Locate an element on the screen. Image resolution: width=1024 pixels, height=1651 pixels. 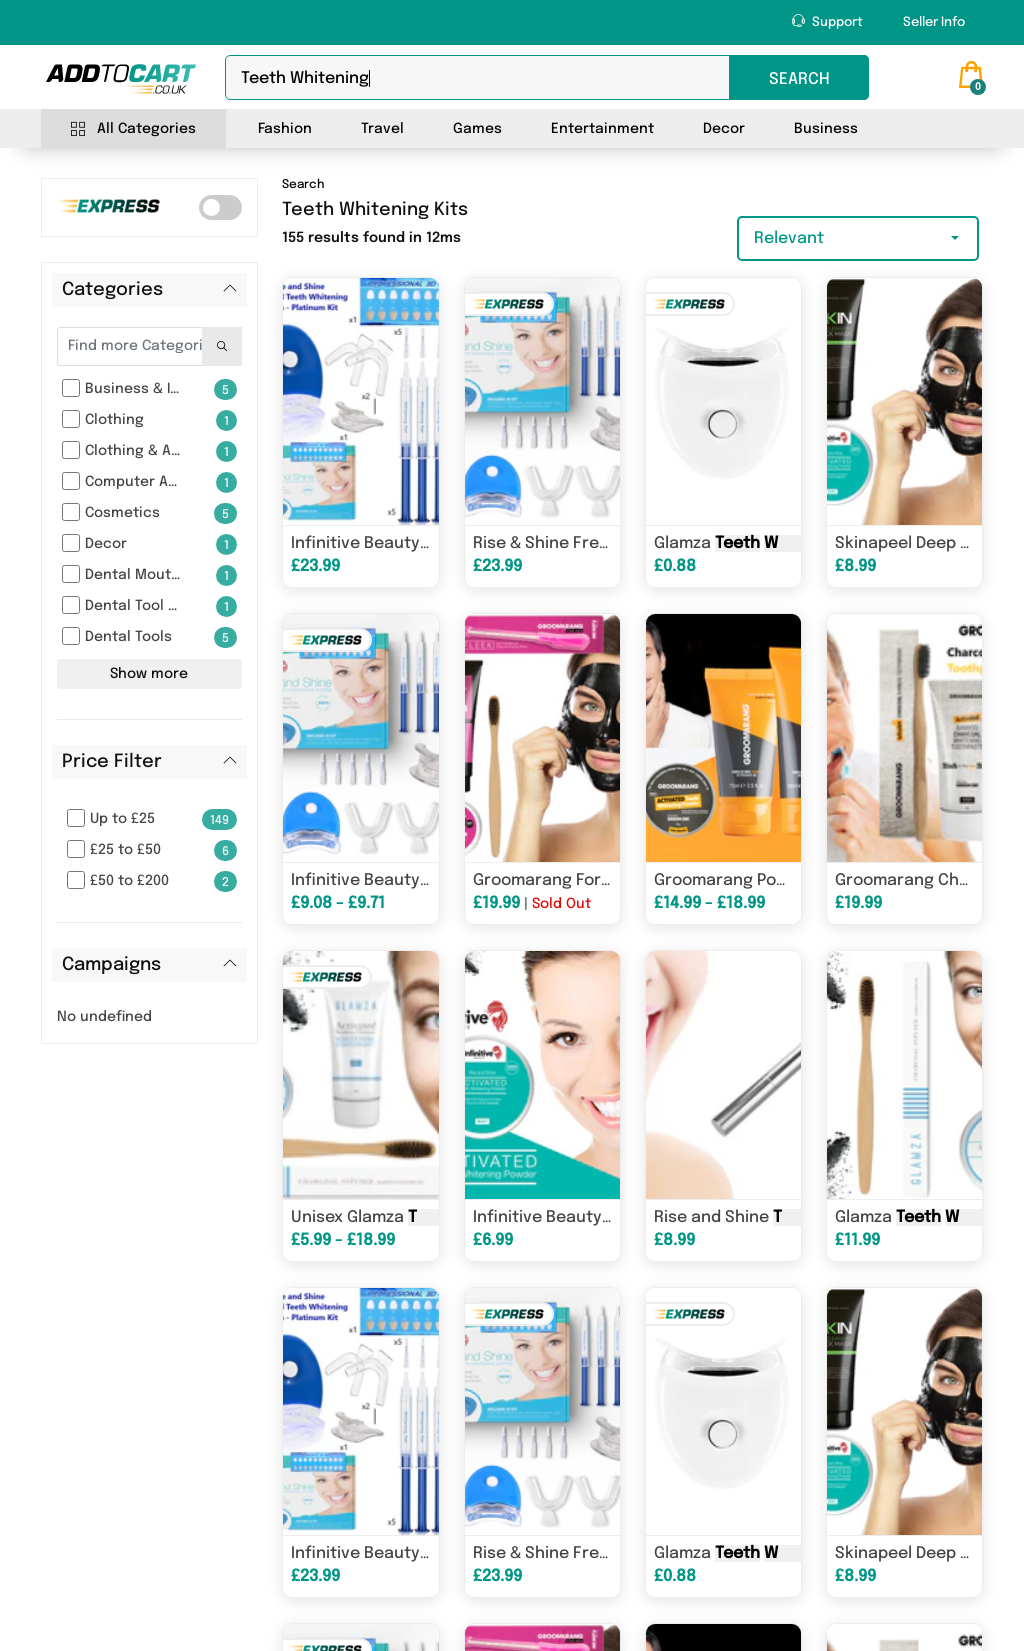
Campaigns is located at coordinates (111, 965).